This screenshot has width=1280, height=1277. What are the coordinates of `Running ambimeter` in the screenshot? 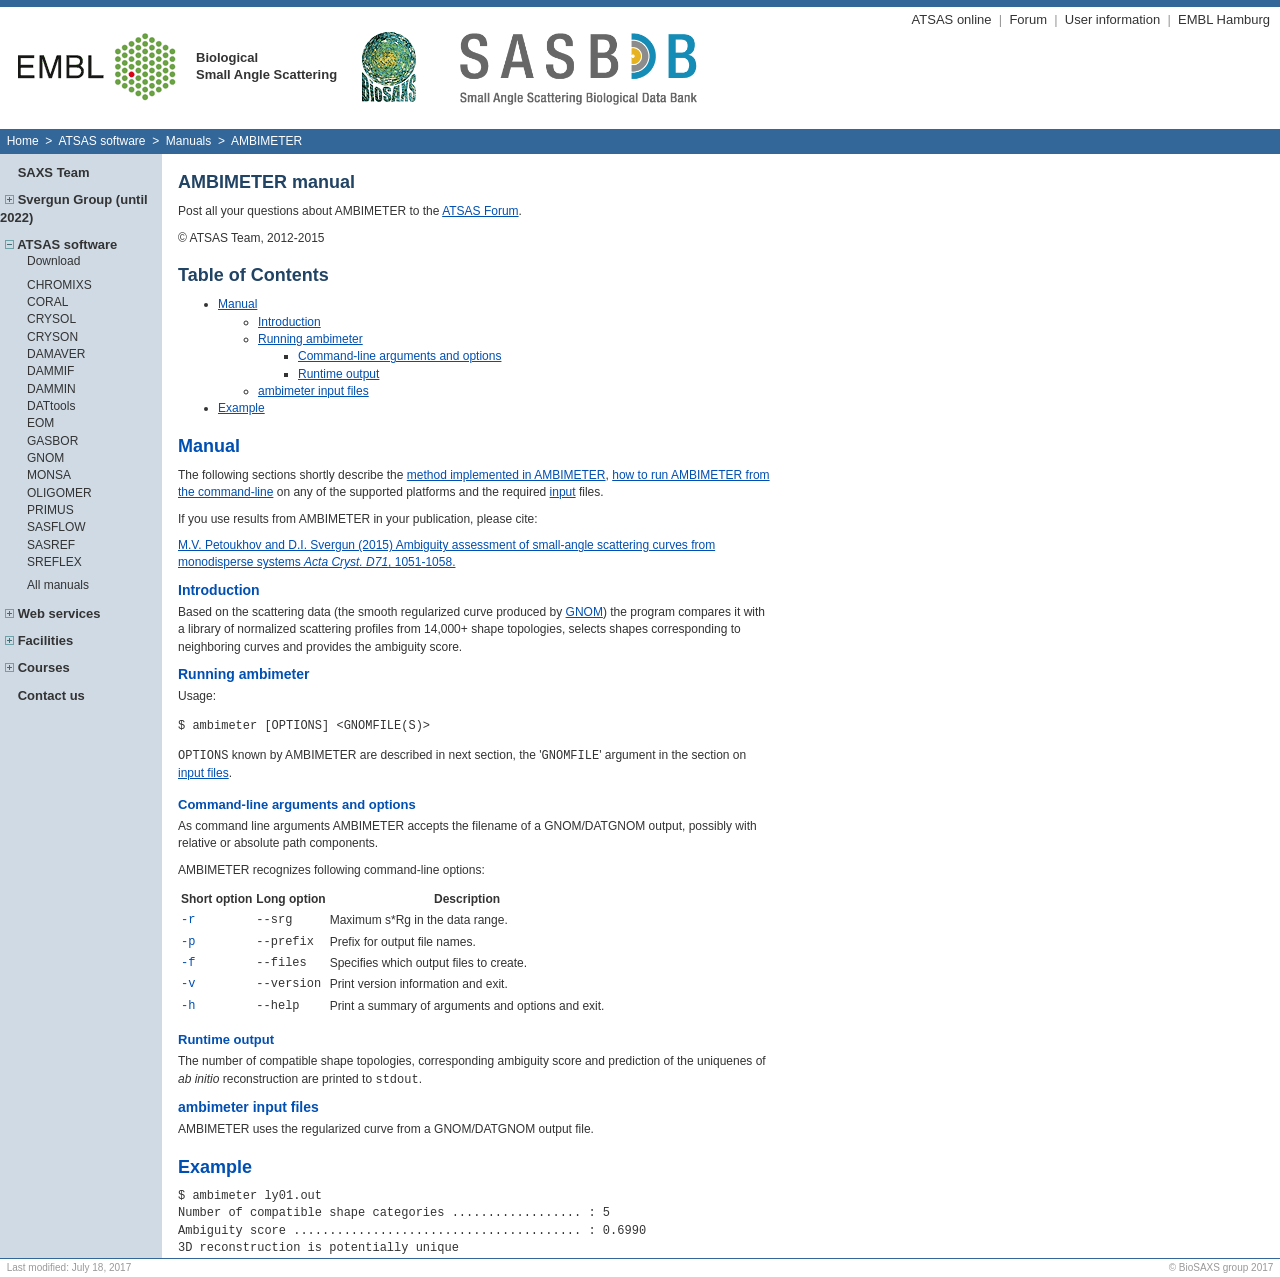 It's located at (310, 339).